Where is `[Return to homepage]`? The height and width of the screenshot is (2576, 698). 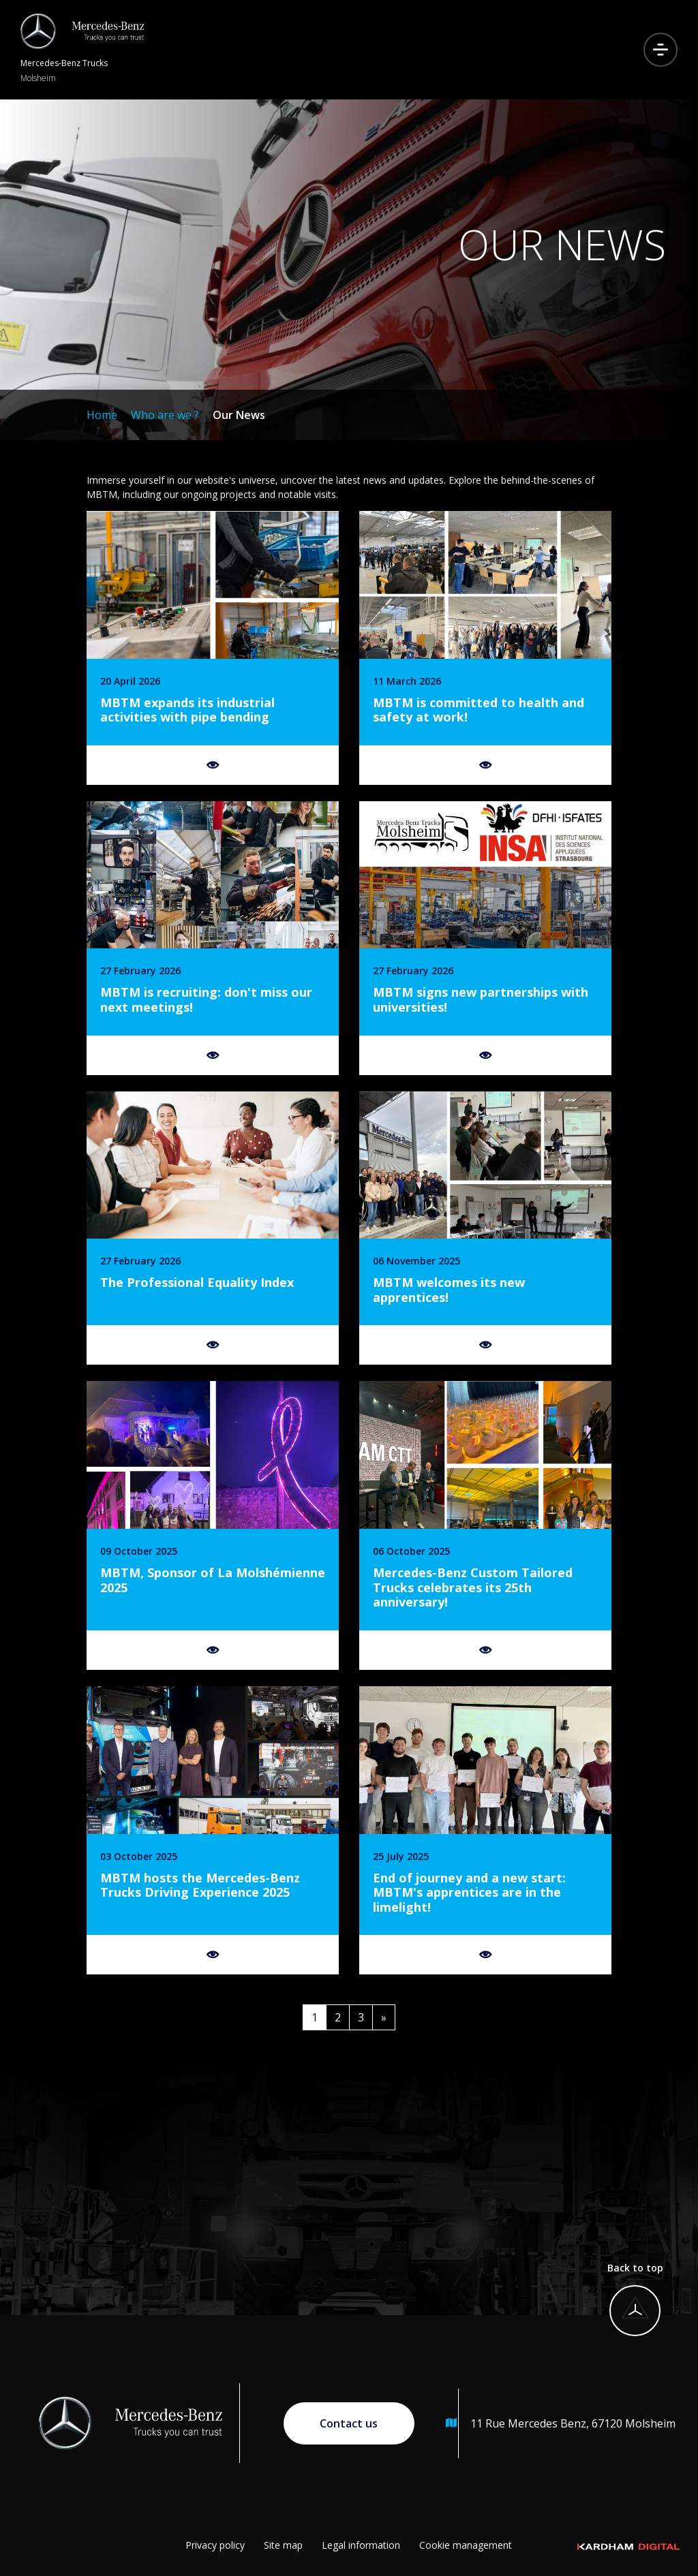
[Return to homepage] is located at coordinates (82, 50).